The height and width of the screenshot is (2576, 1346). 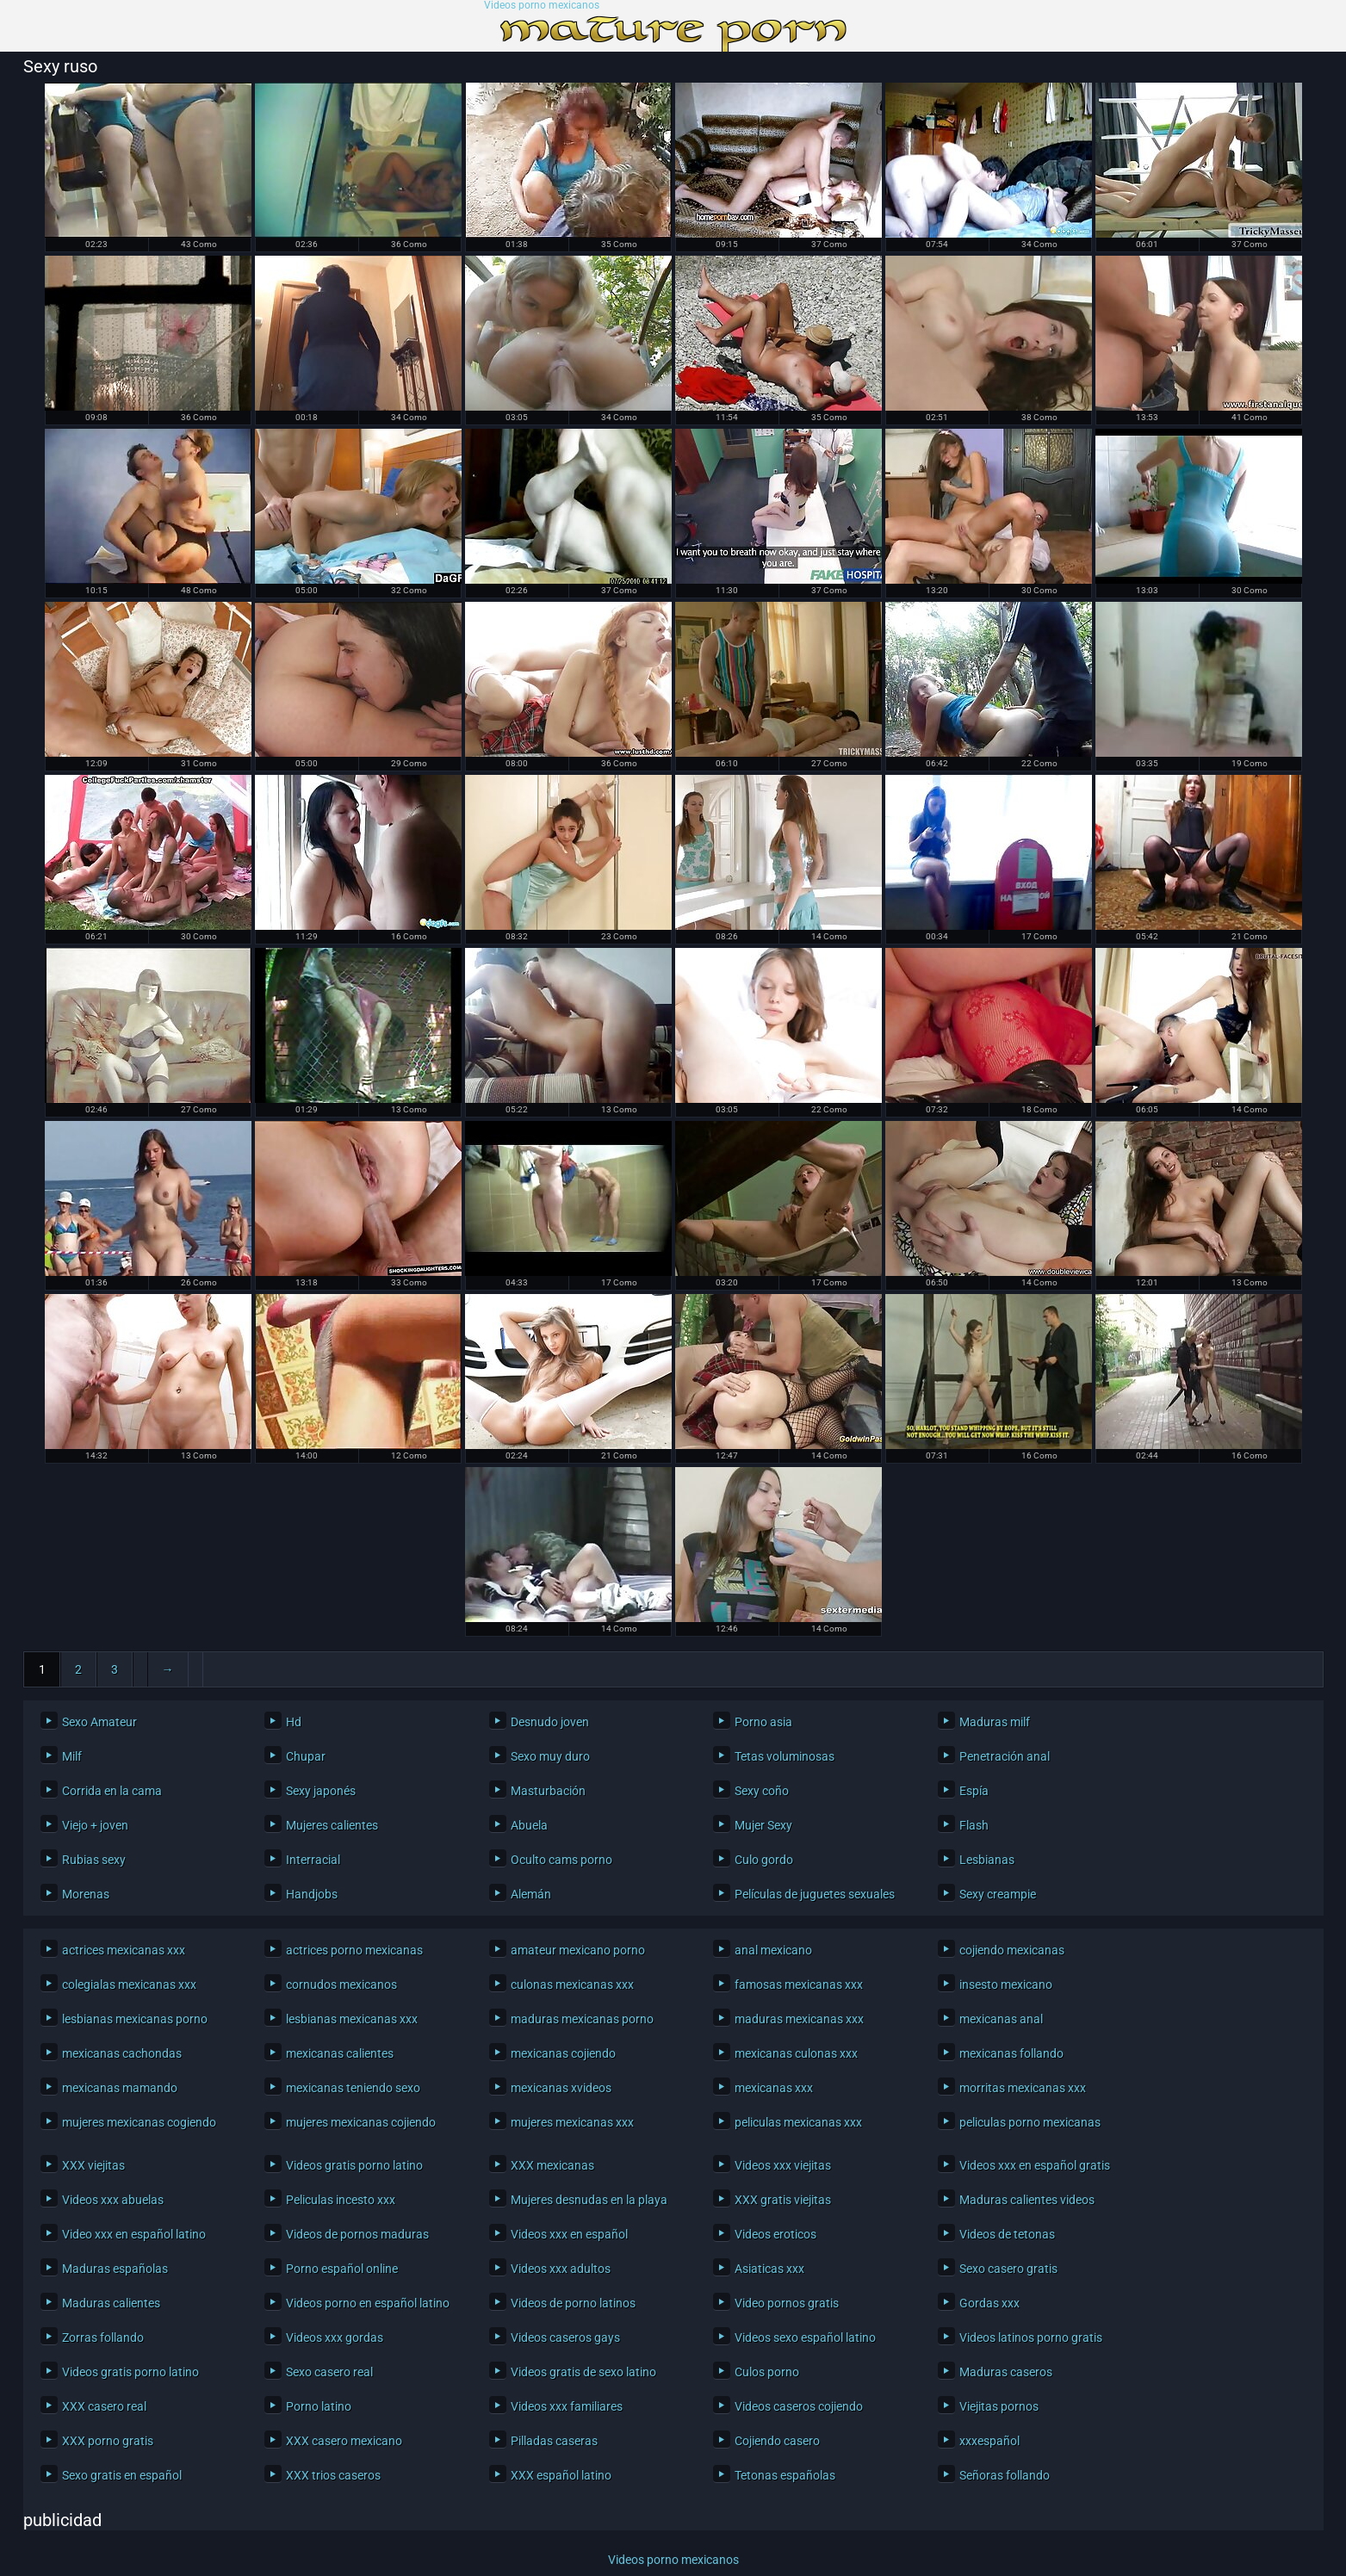 I want to click on Flash, so click(x=974, y=1825).